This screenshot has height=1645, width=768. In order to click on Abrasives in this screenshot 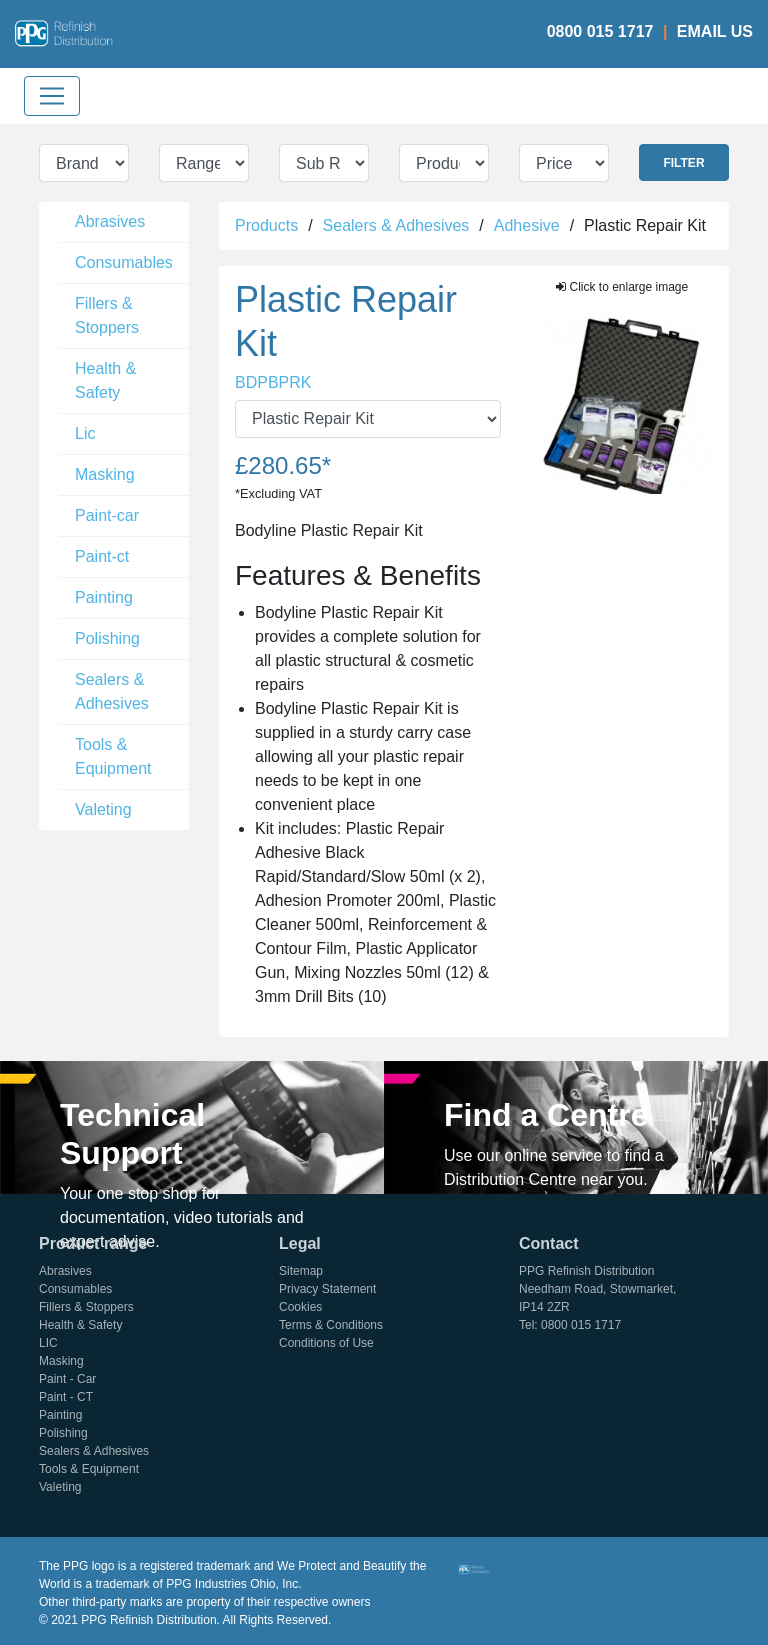, I will do `click(110, 221)`.